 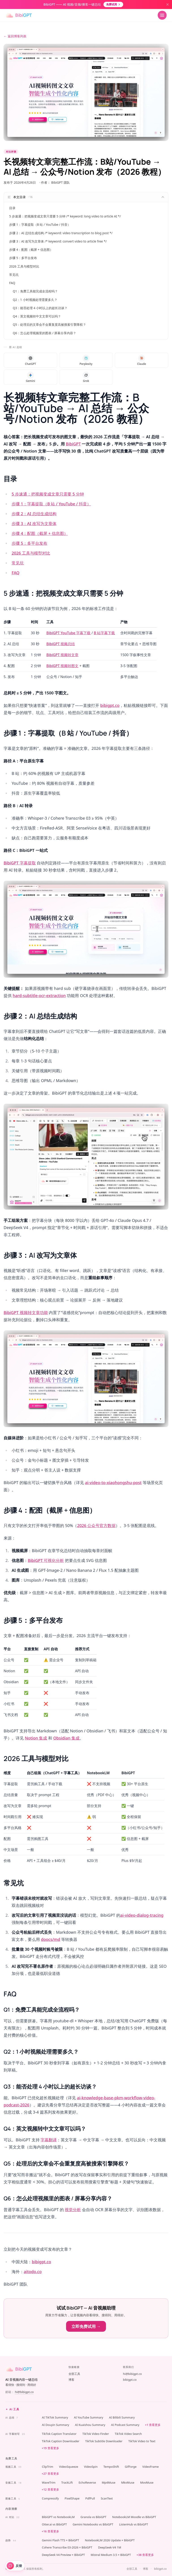 What do you see at coordinates (60, 2540) in the screenshot?
I see `Gemini Flash TTS × BibiGPT` at bounding box center [60, 2540].